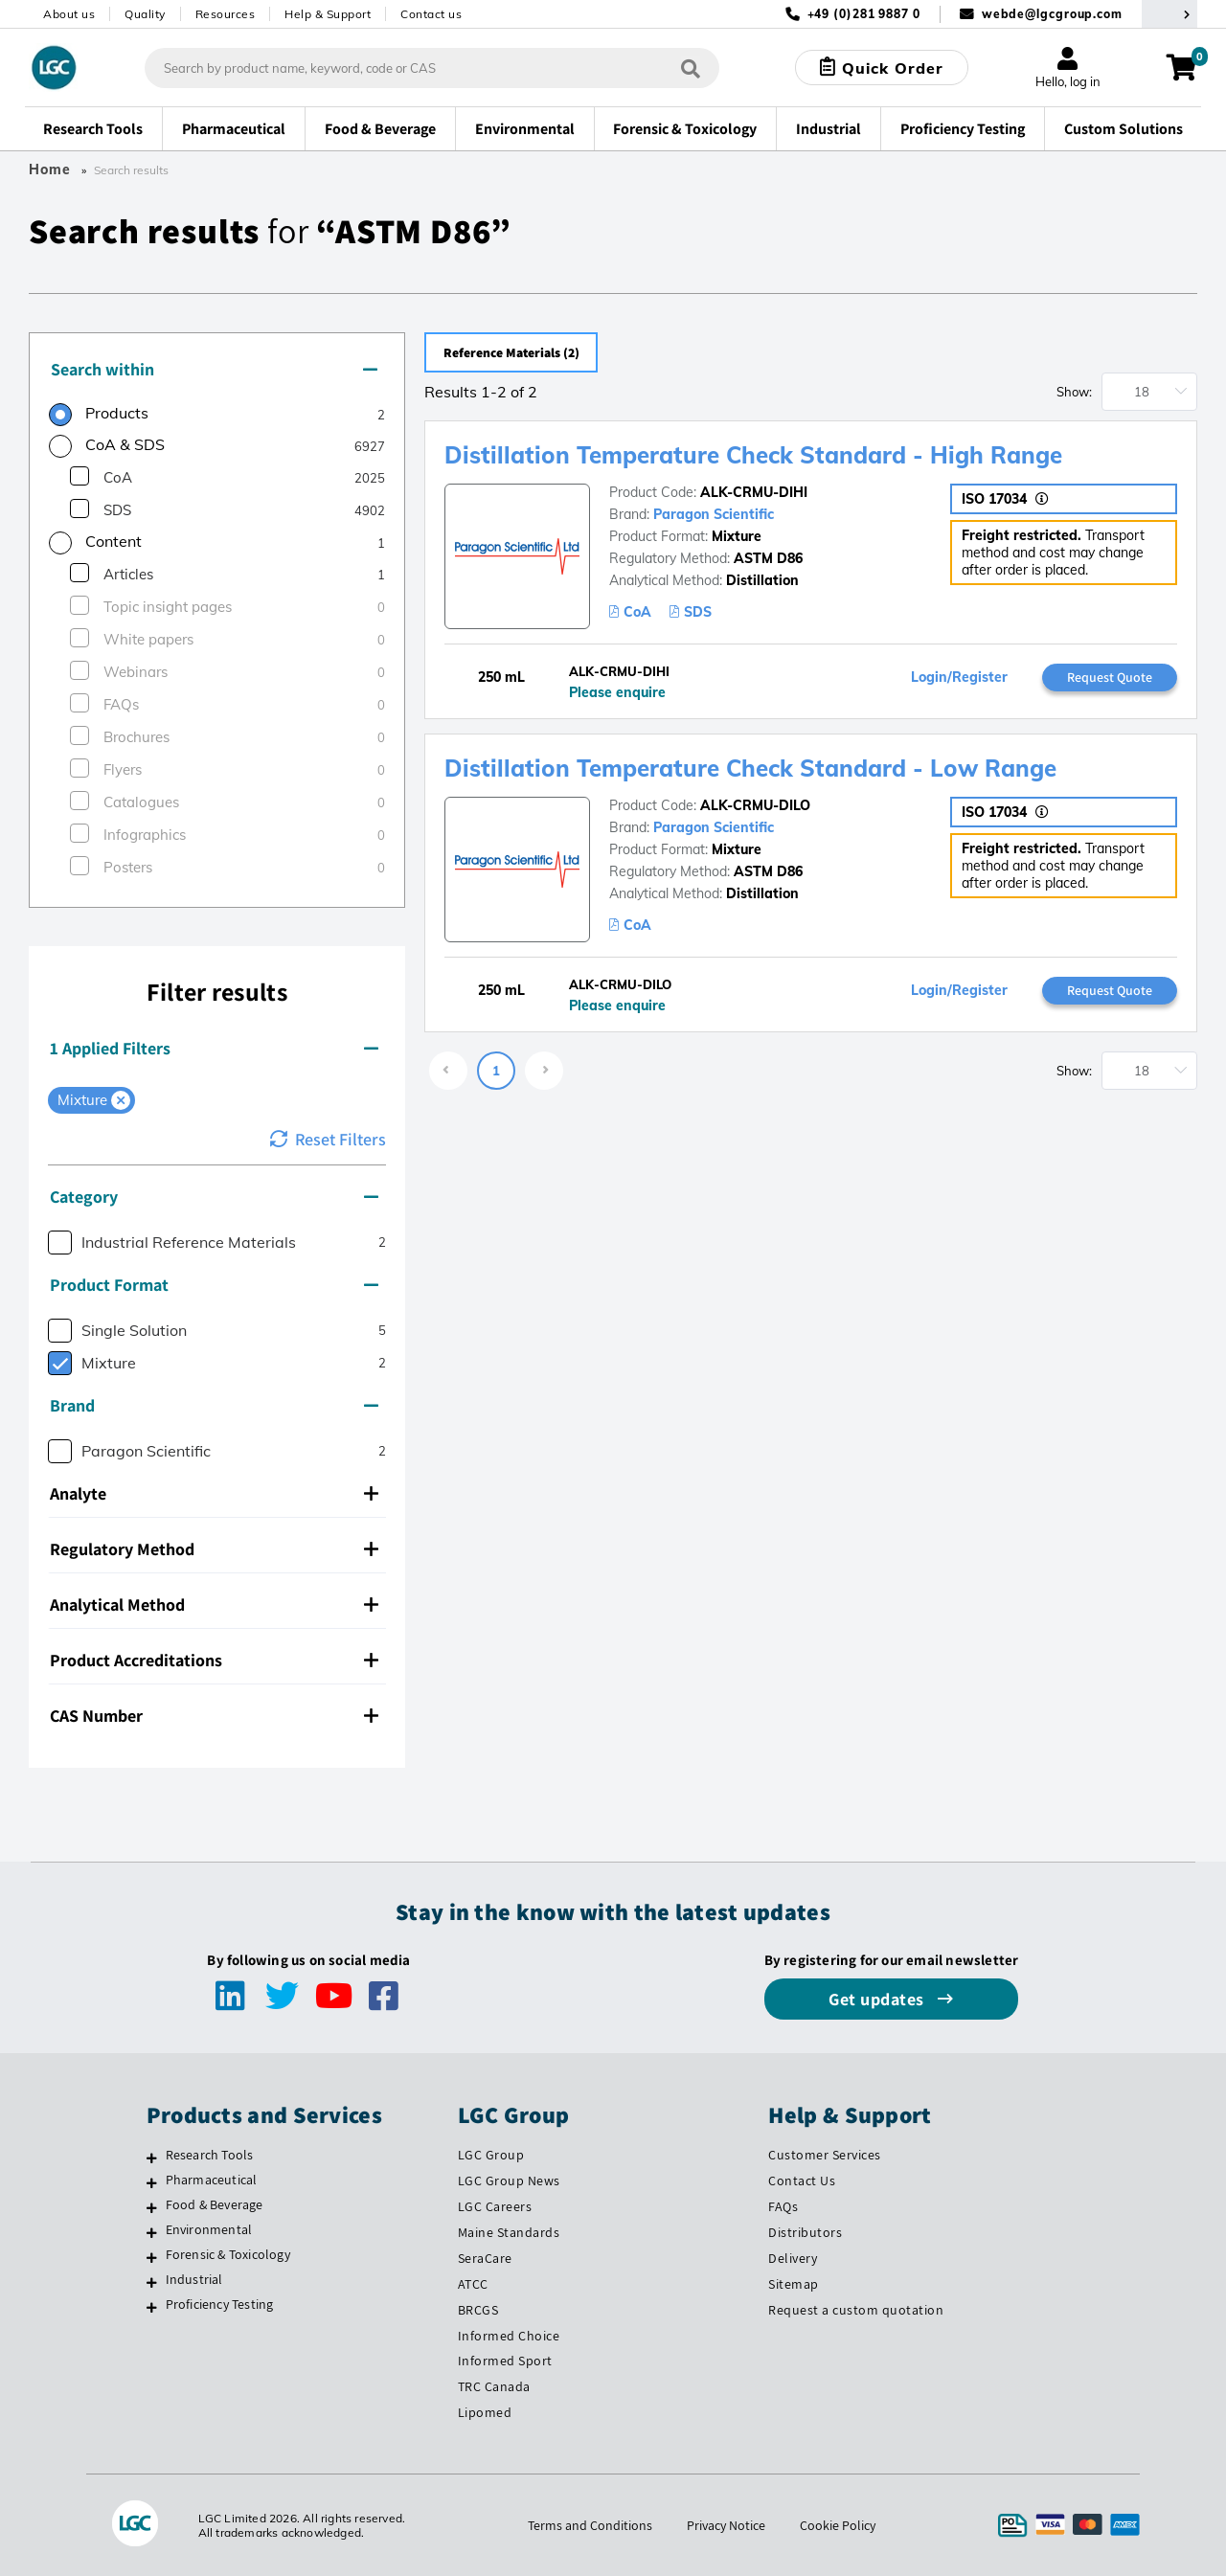  Describe the element at coordinates (824, 2154) in the screenshot. I see `Customer Services` at that location.